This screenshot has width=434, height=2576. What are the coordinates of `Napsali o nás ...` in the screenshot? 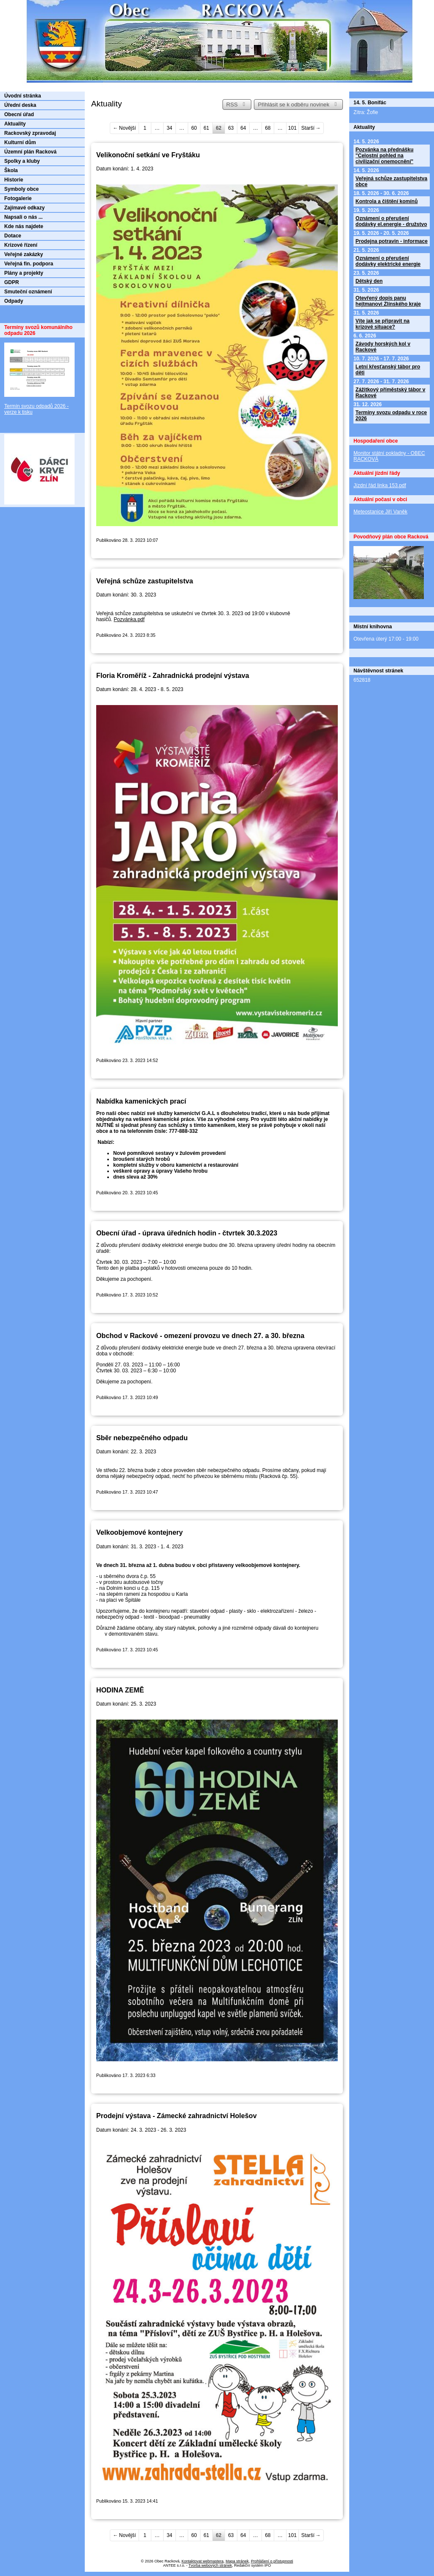 It's located at (23, 217).